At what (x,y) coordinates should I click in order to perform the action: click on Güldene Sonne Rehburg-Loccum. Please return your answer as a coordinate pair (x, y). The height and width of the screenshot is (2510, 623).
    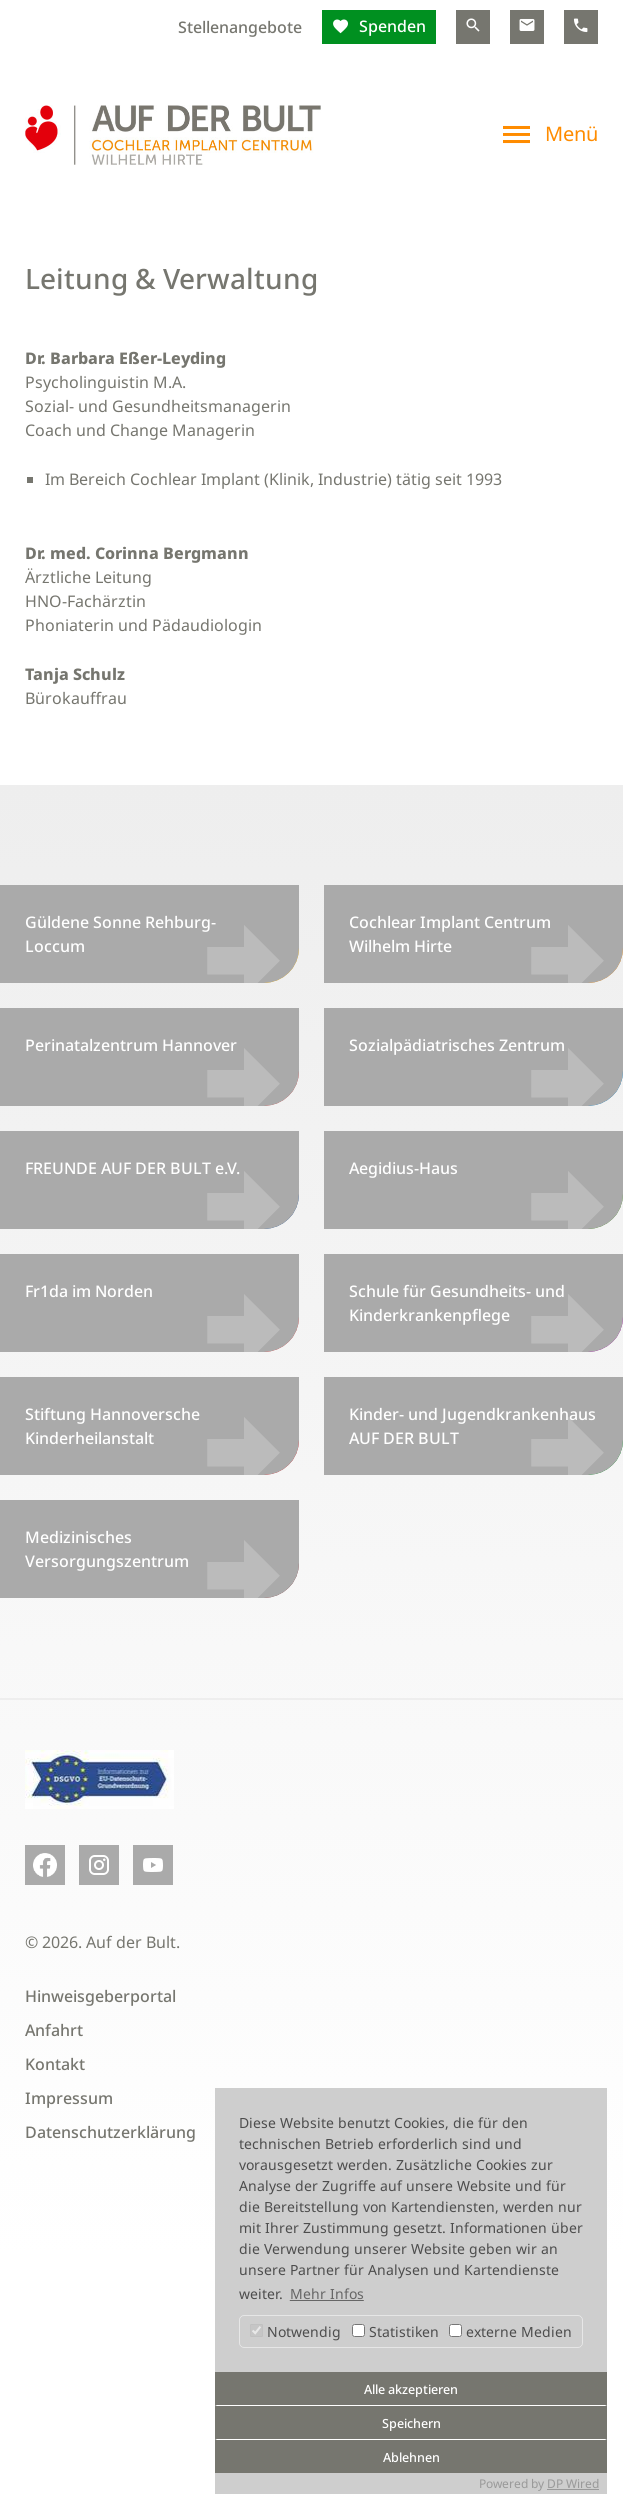
    Looking at the image, I should click on (120, 934).